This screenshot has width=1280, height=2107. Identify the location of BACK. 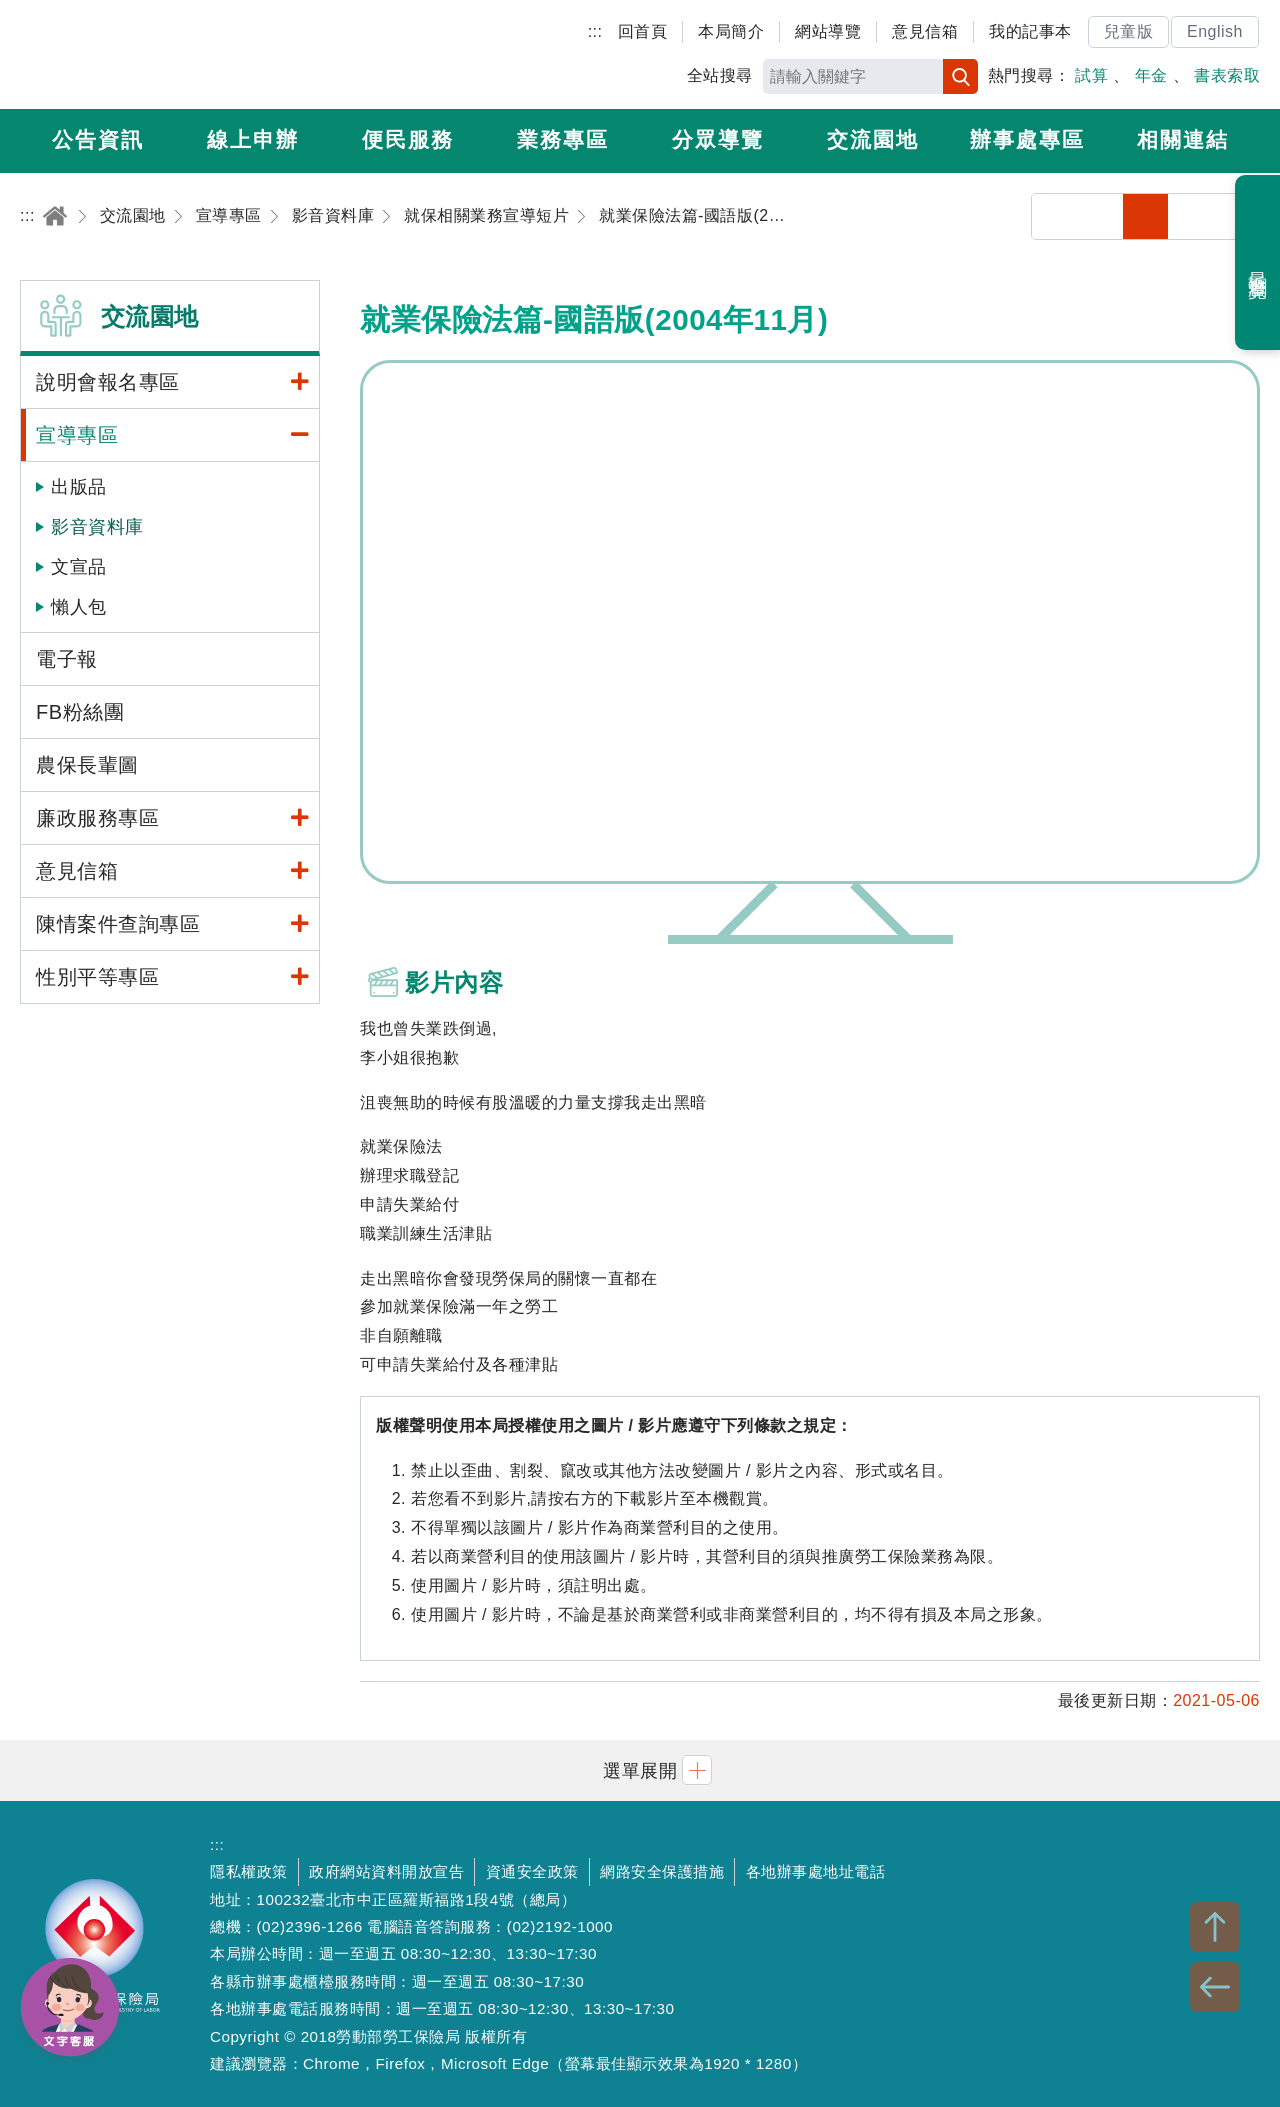
(1215, 1987).